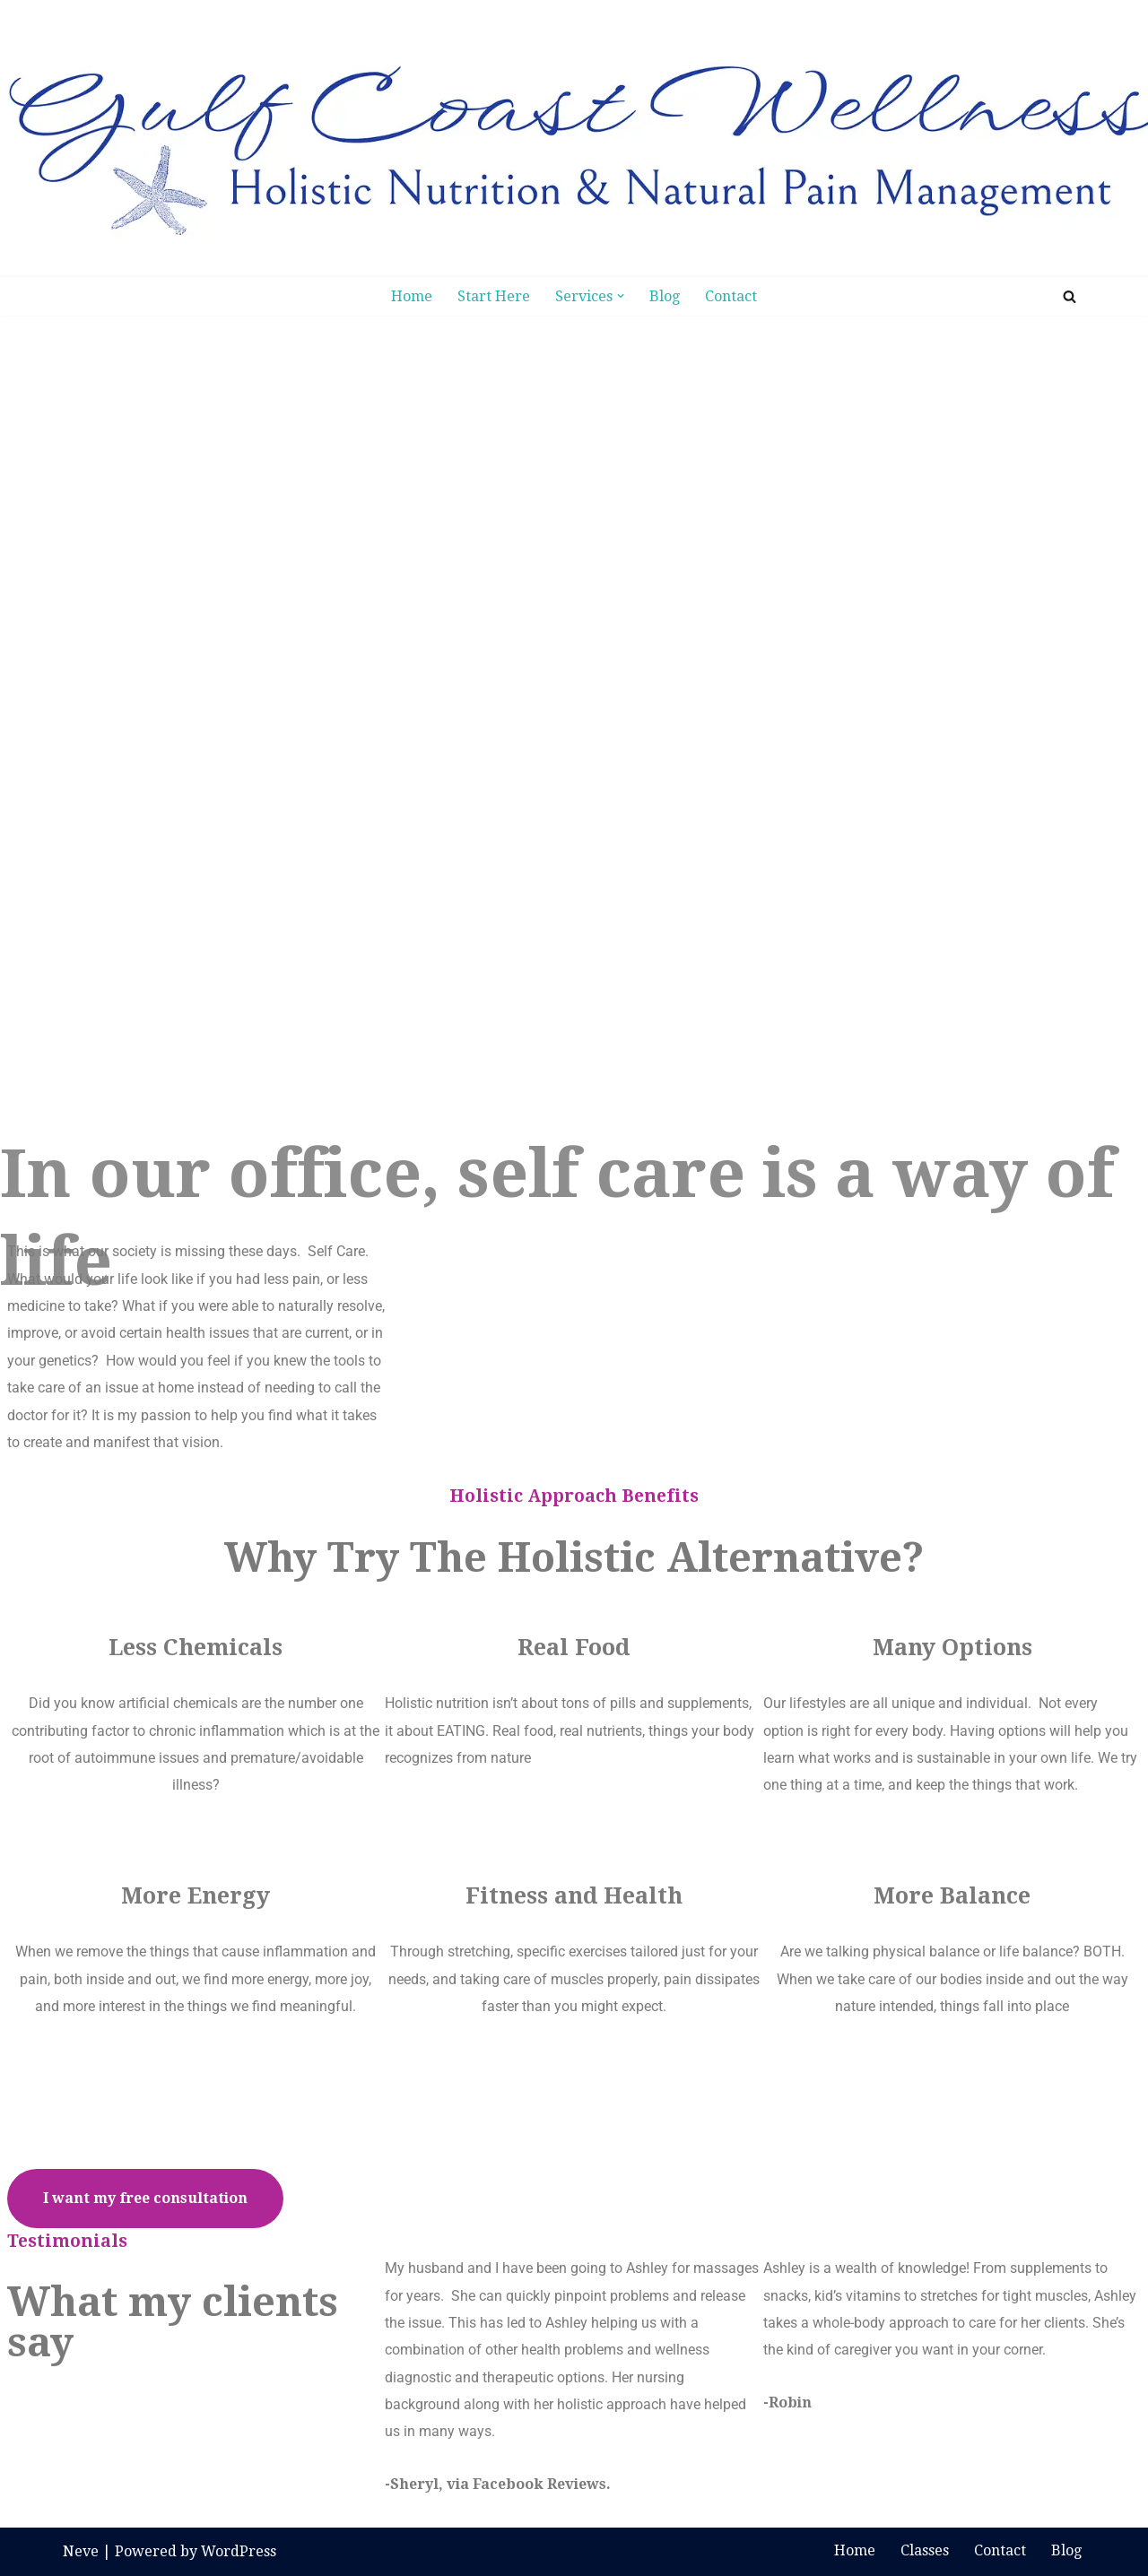 The height and width of the screenshot is (2576, 1148). What do you see at coordinates (664, 296) in the screenshot?
I see `Blog` at bounding box center [664, 296].